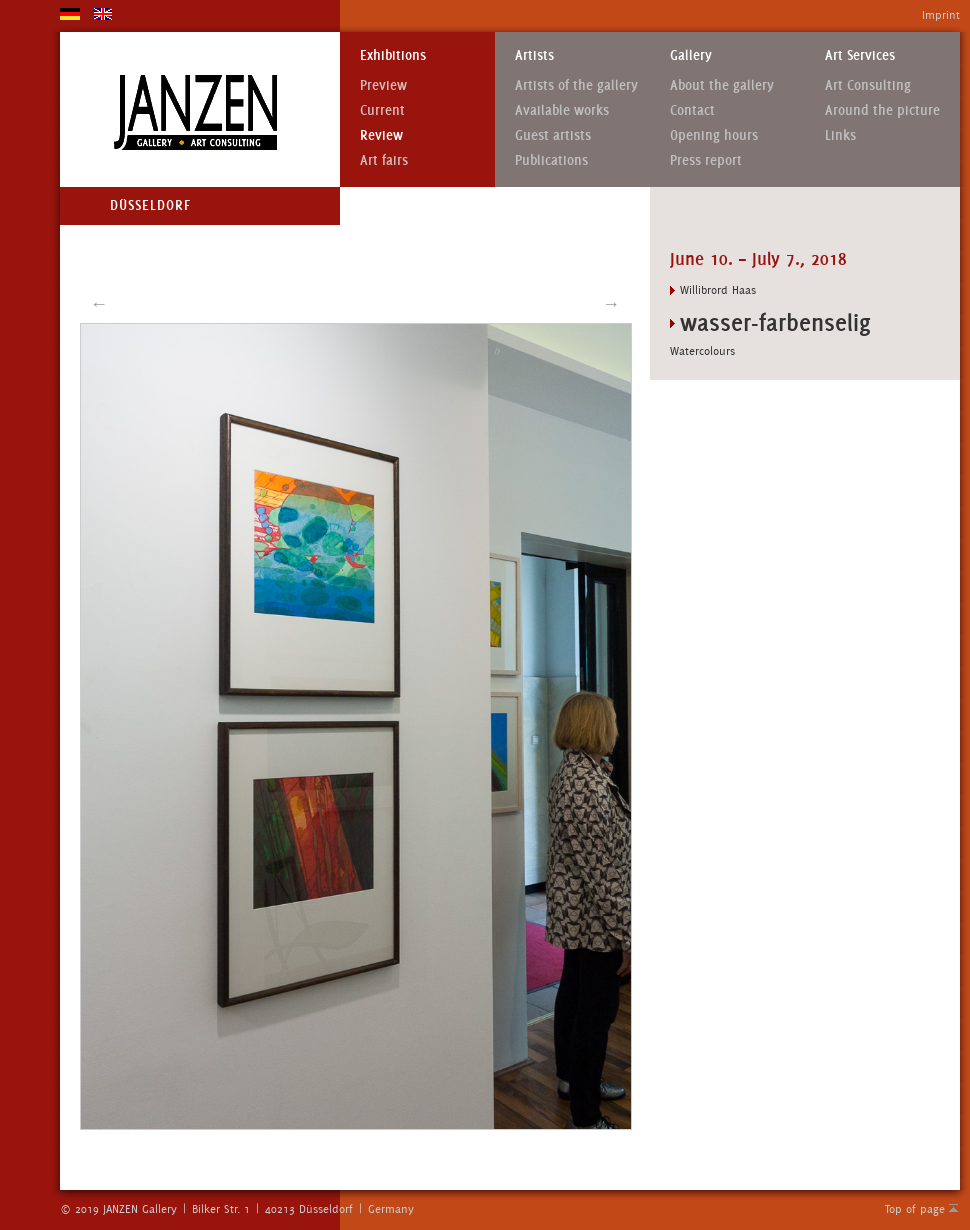  What do you see at coordinates (553, 135) in the screenshot?
I see `Guest artists` at bounding box center [553, 135].